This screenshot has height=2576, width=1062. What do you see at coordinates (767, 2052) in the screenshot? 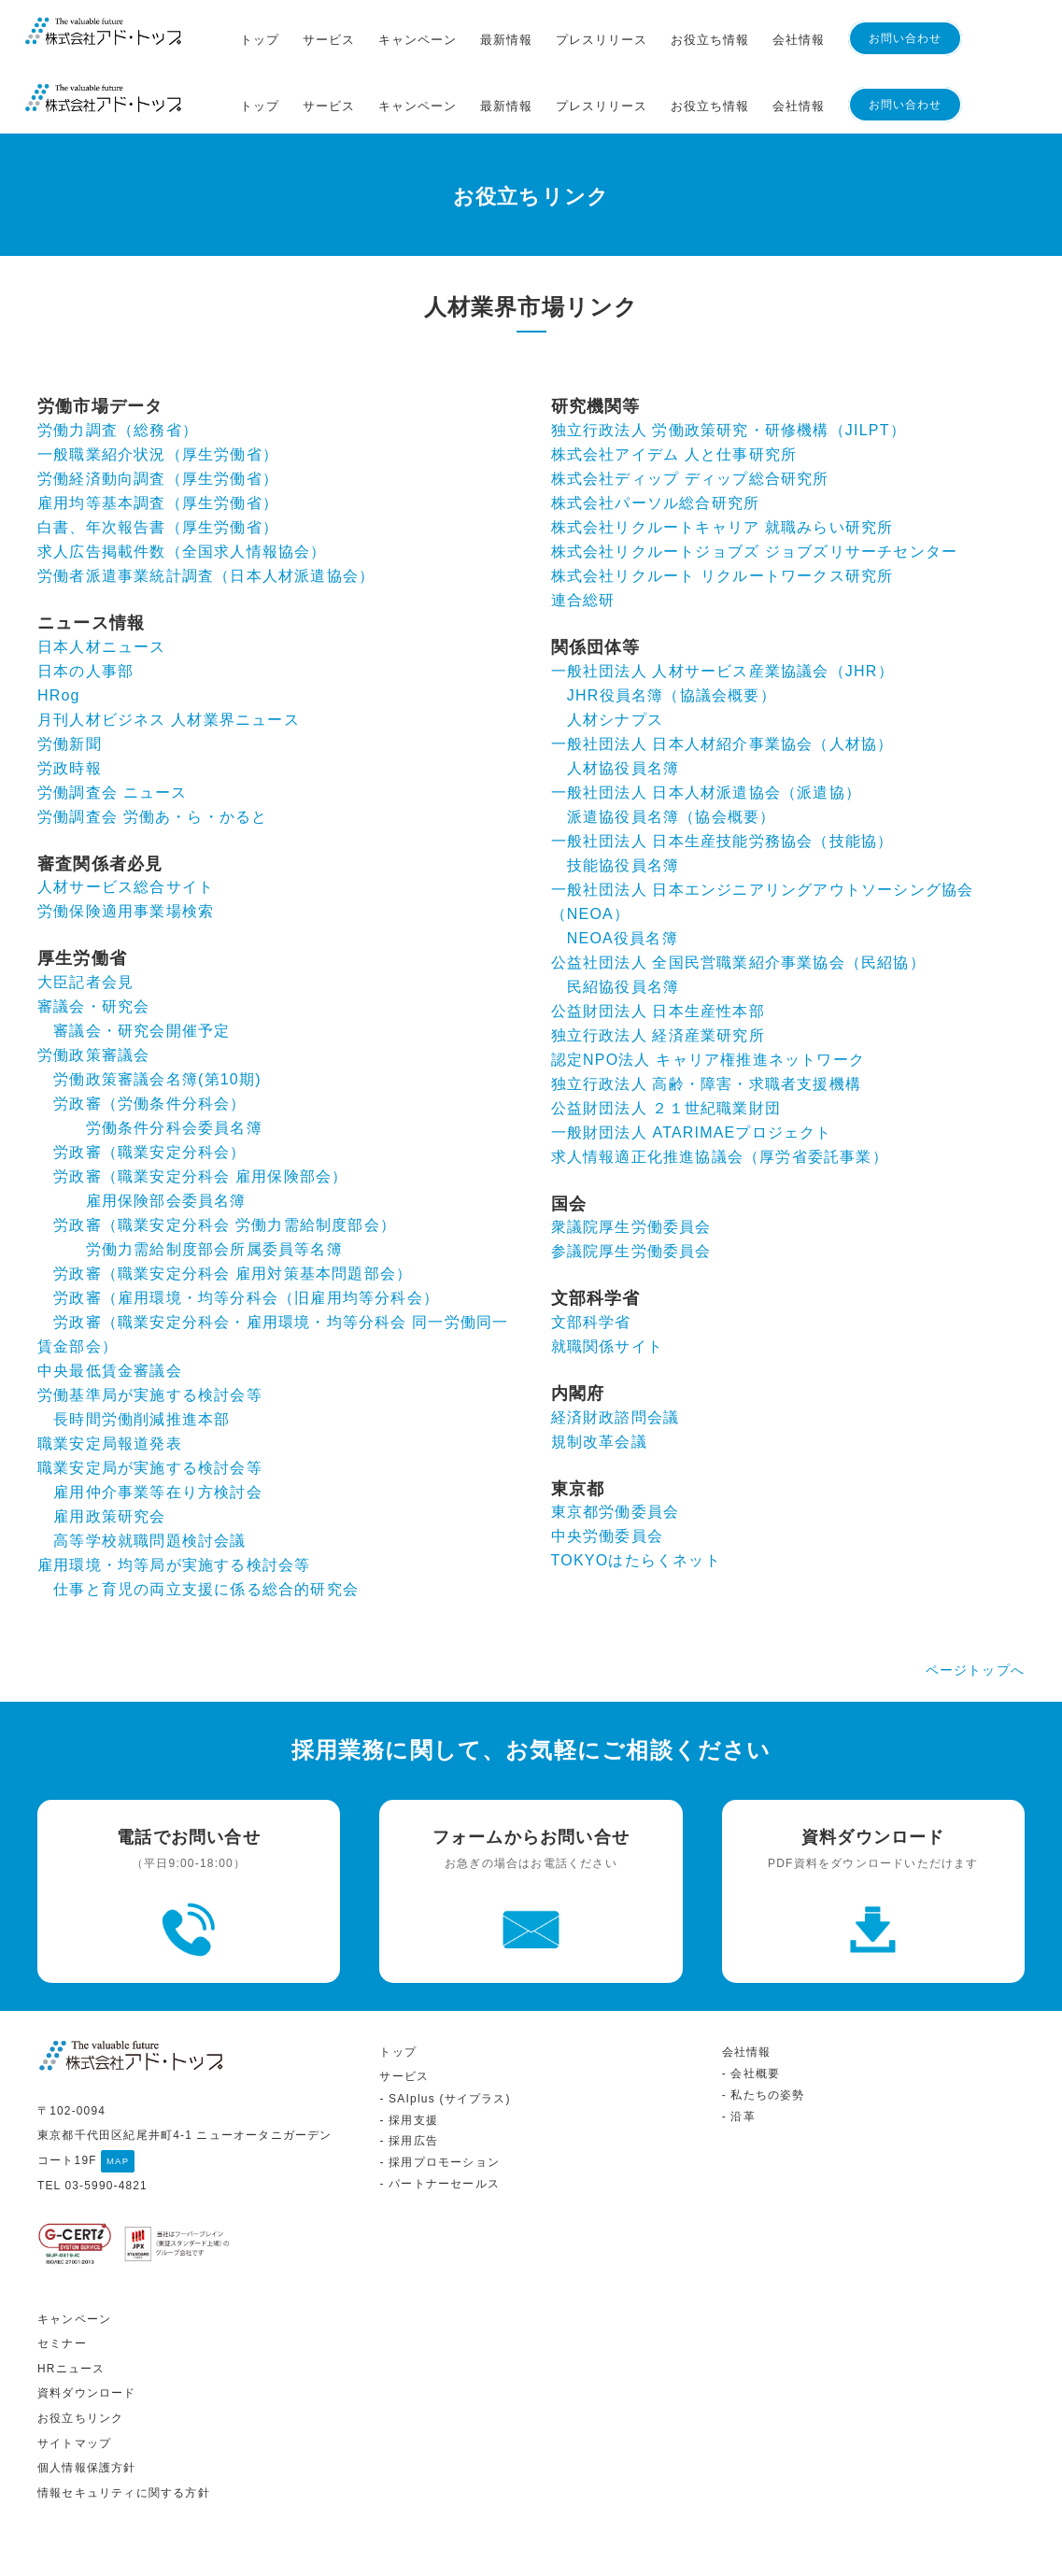
I see `私たちの姿勢` at bounding box center [767, 2052].